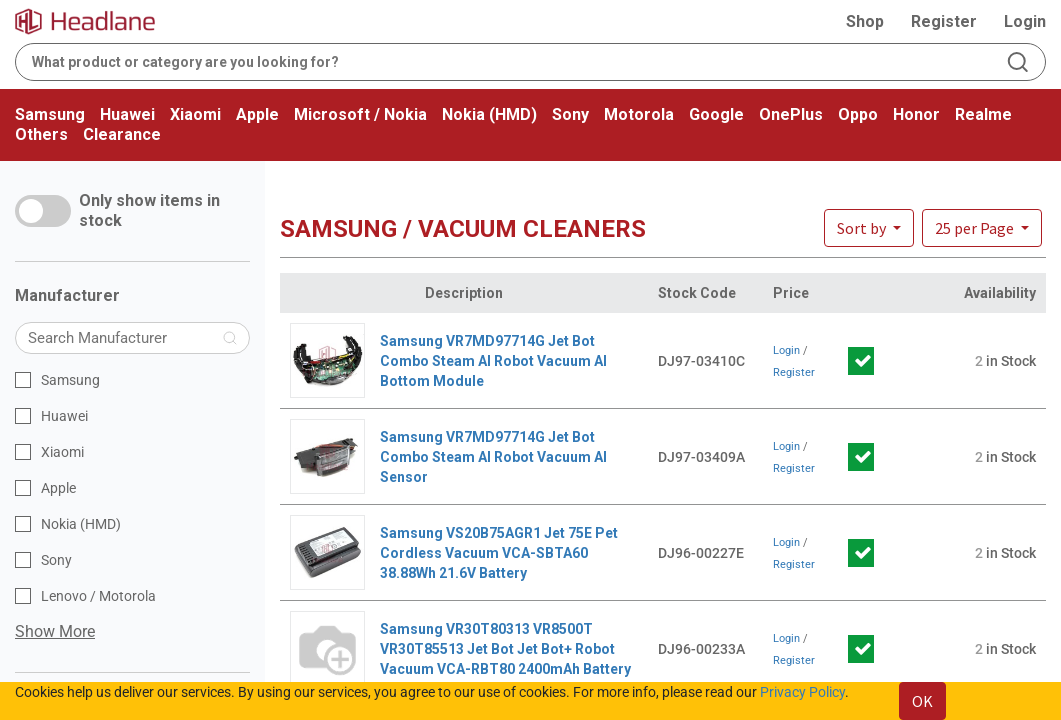 This screenshot has height=720, width=1061. I want to click on Realme, so click(983, 114).